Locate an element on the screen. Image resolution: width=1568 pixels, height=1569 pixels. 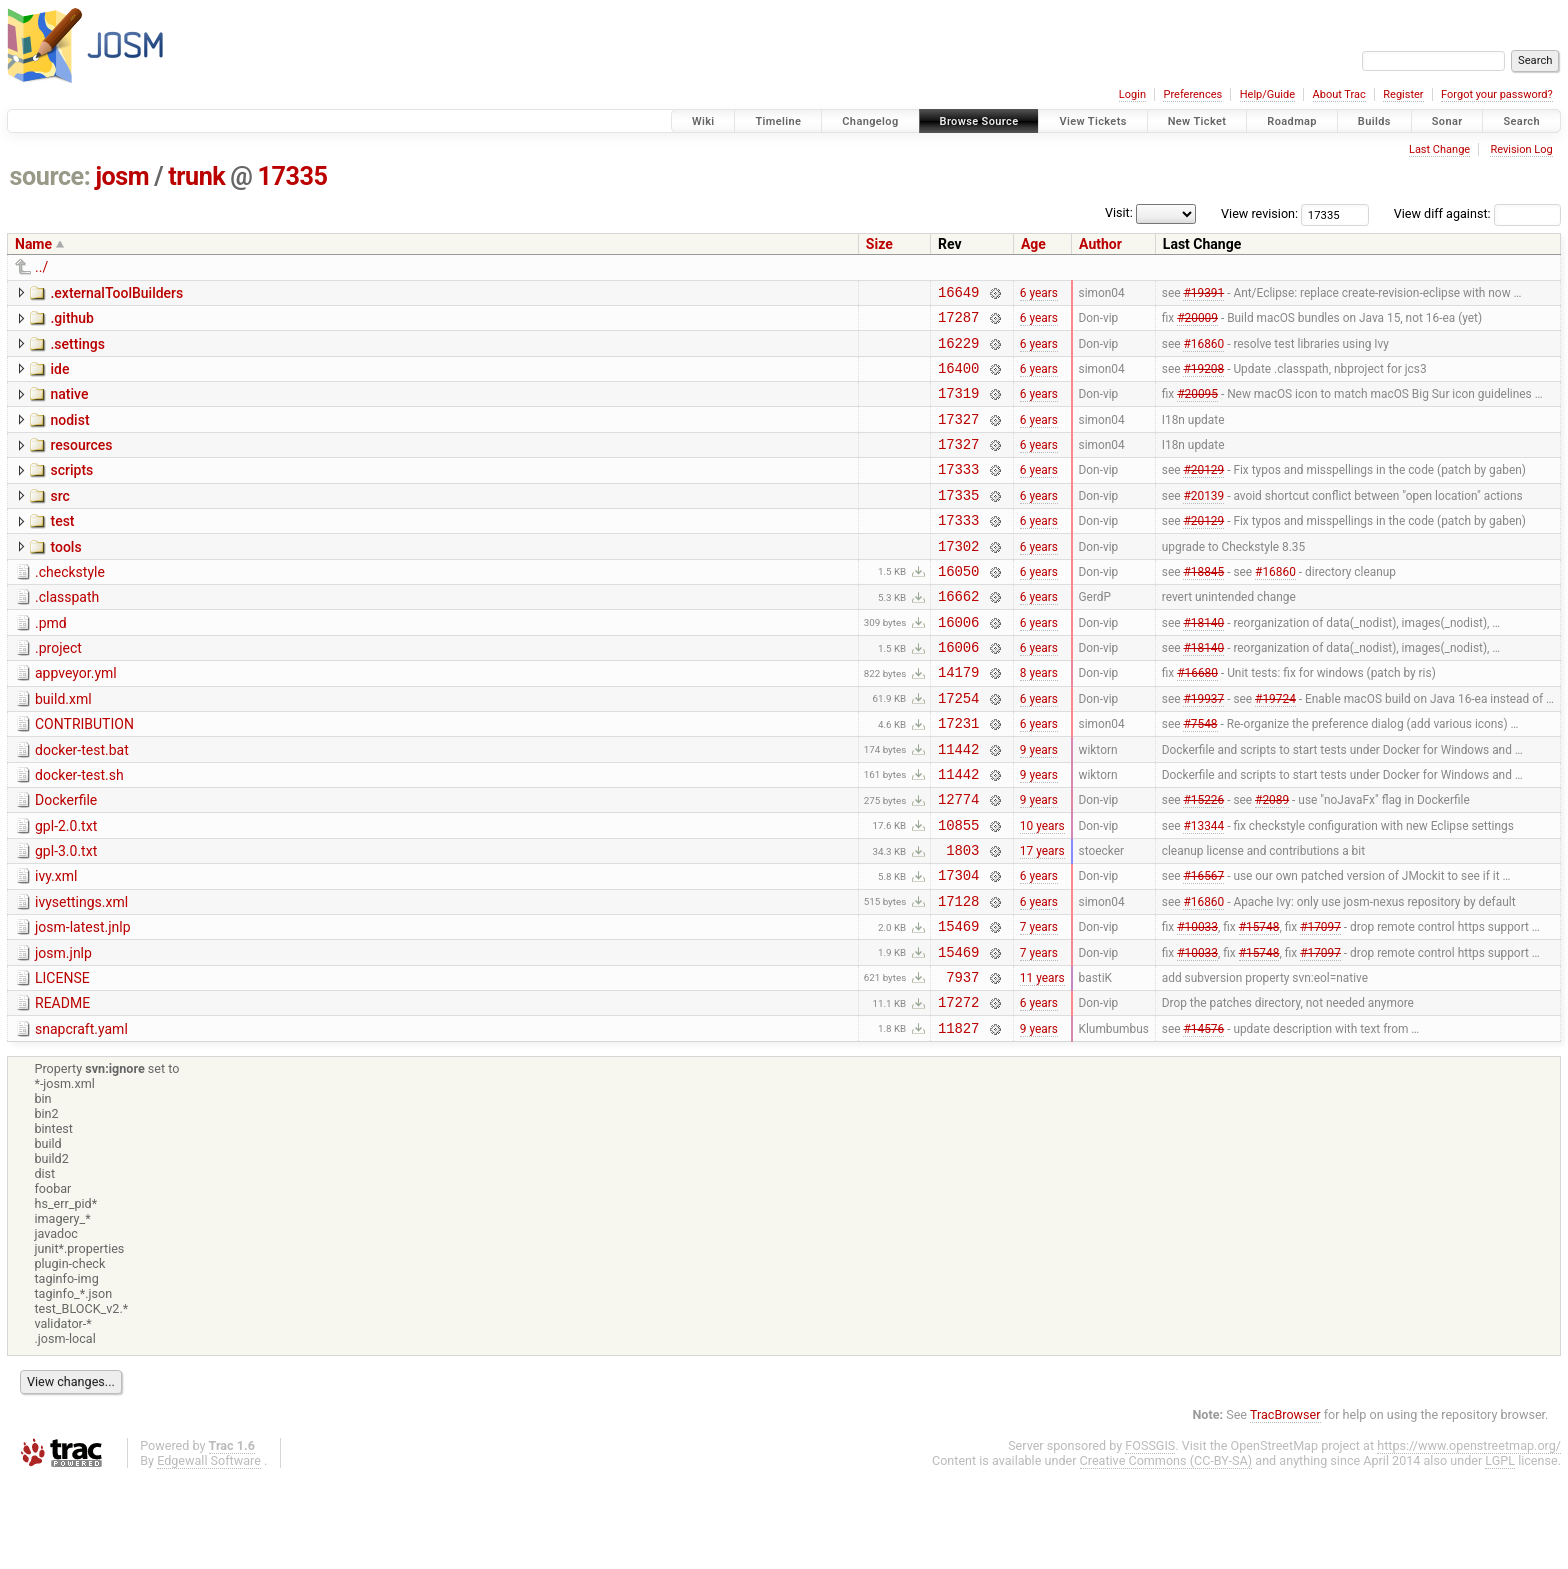
snapcraft.yaml is located at coordinates (81, 1116).